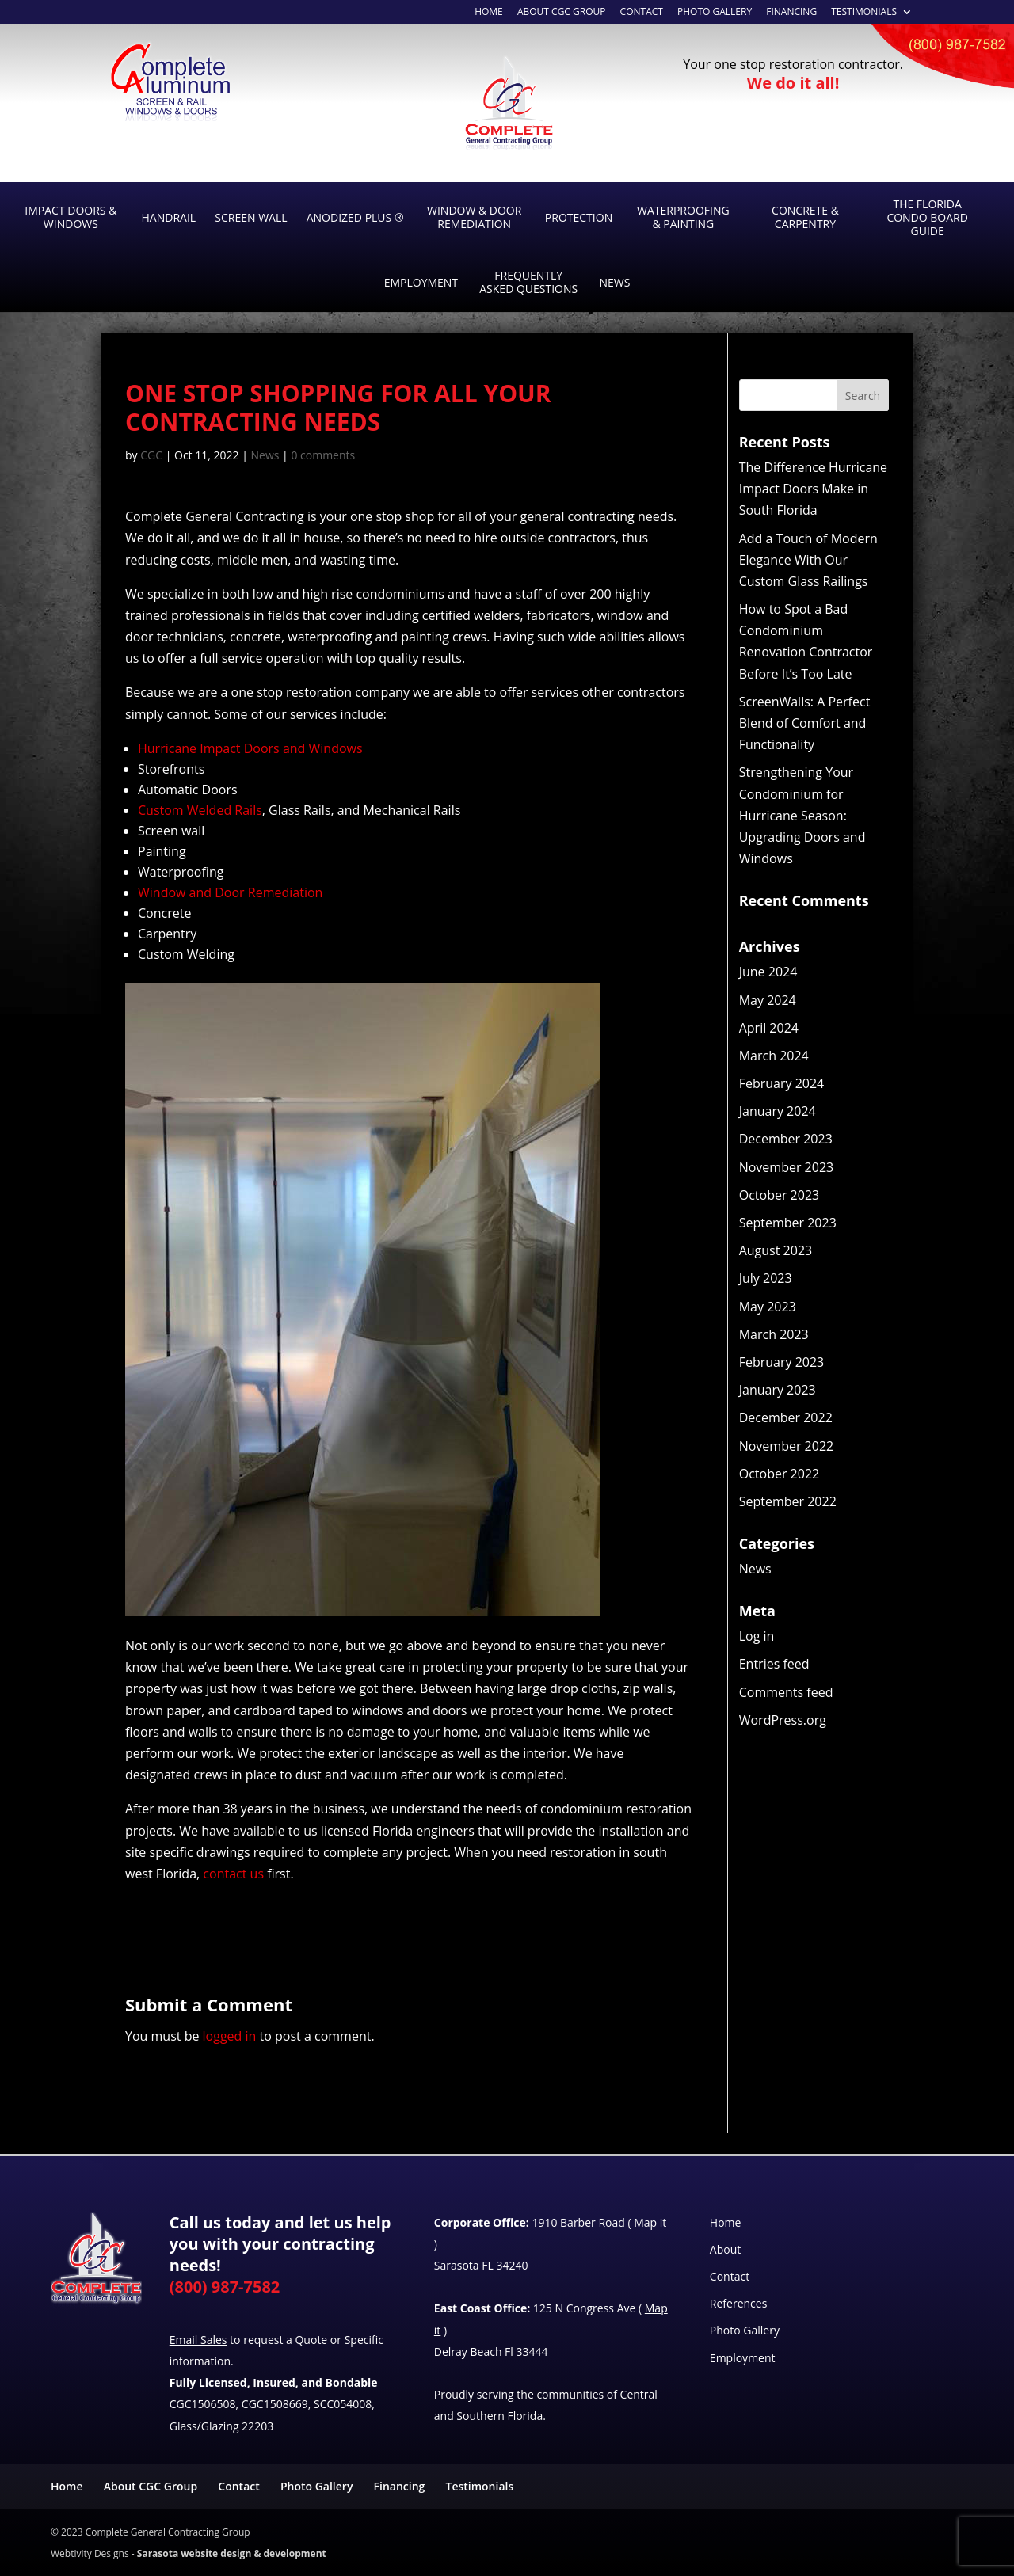 The image size is (1014, 2576). Describe the element at coordinates (782, 1083) in the screenshot. I see `February 2024` at that location.